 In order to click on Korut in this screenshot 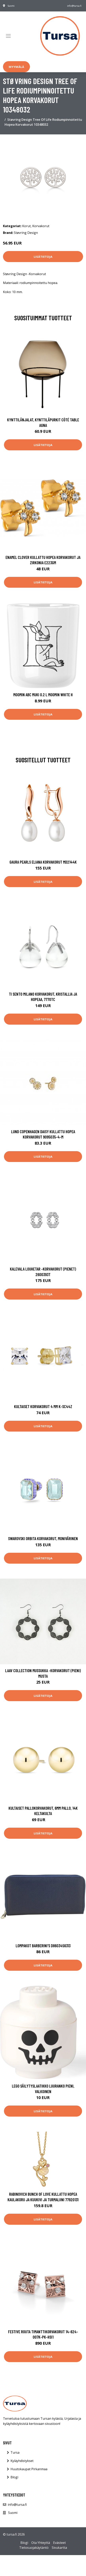, I will do `click(26, 226)`.